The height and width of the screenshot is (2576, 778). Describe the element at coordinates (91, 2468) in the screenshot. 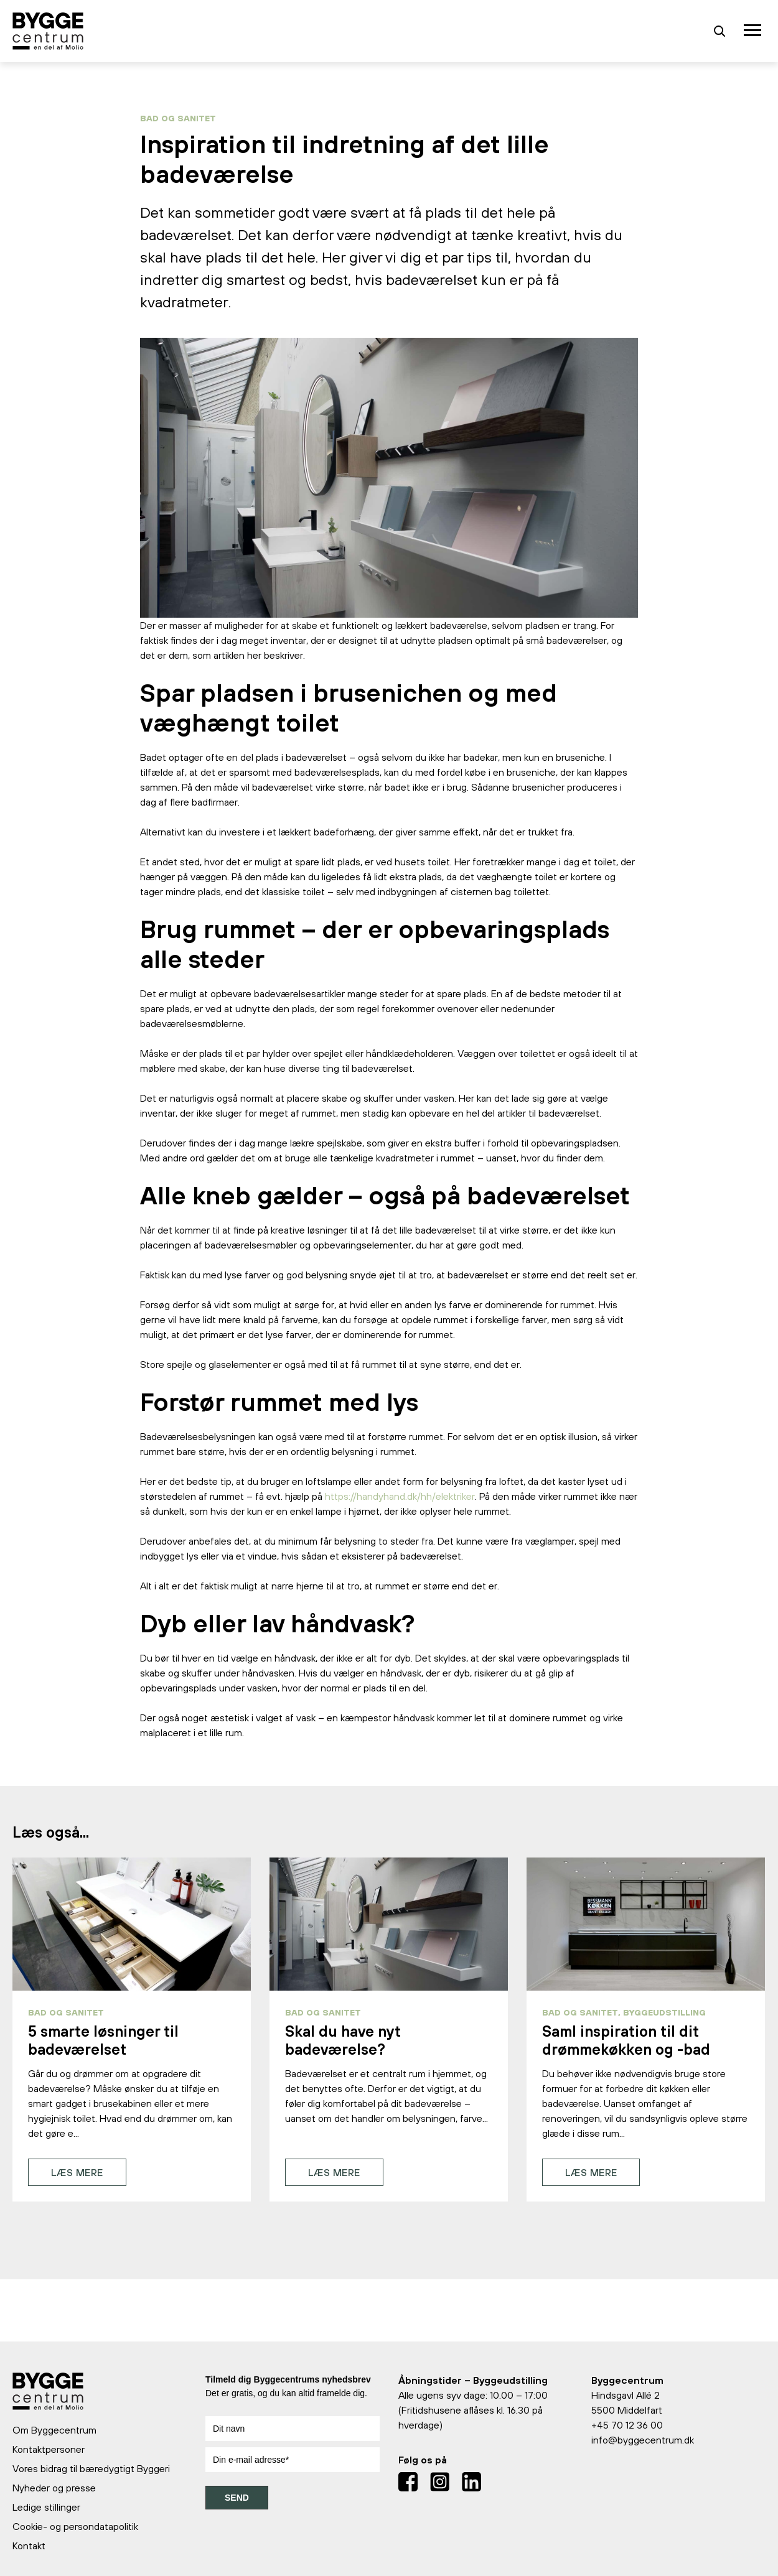

I see `Vores bidrag til bæredygtigt Byggeri` at that location.